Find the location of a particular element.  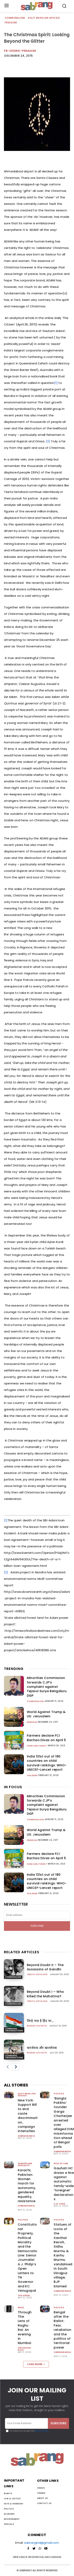

[1] is located at coordinates (56, 383).